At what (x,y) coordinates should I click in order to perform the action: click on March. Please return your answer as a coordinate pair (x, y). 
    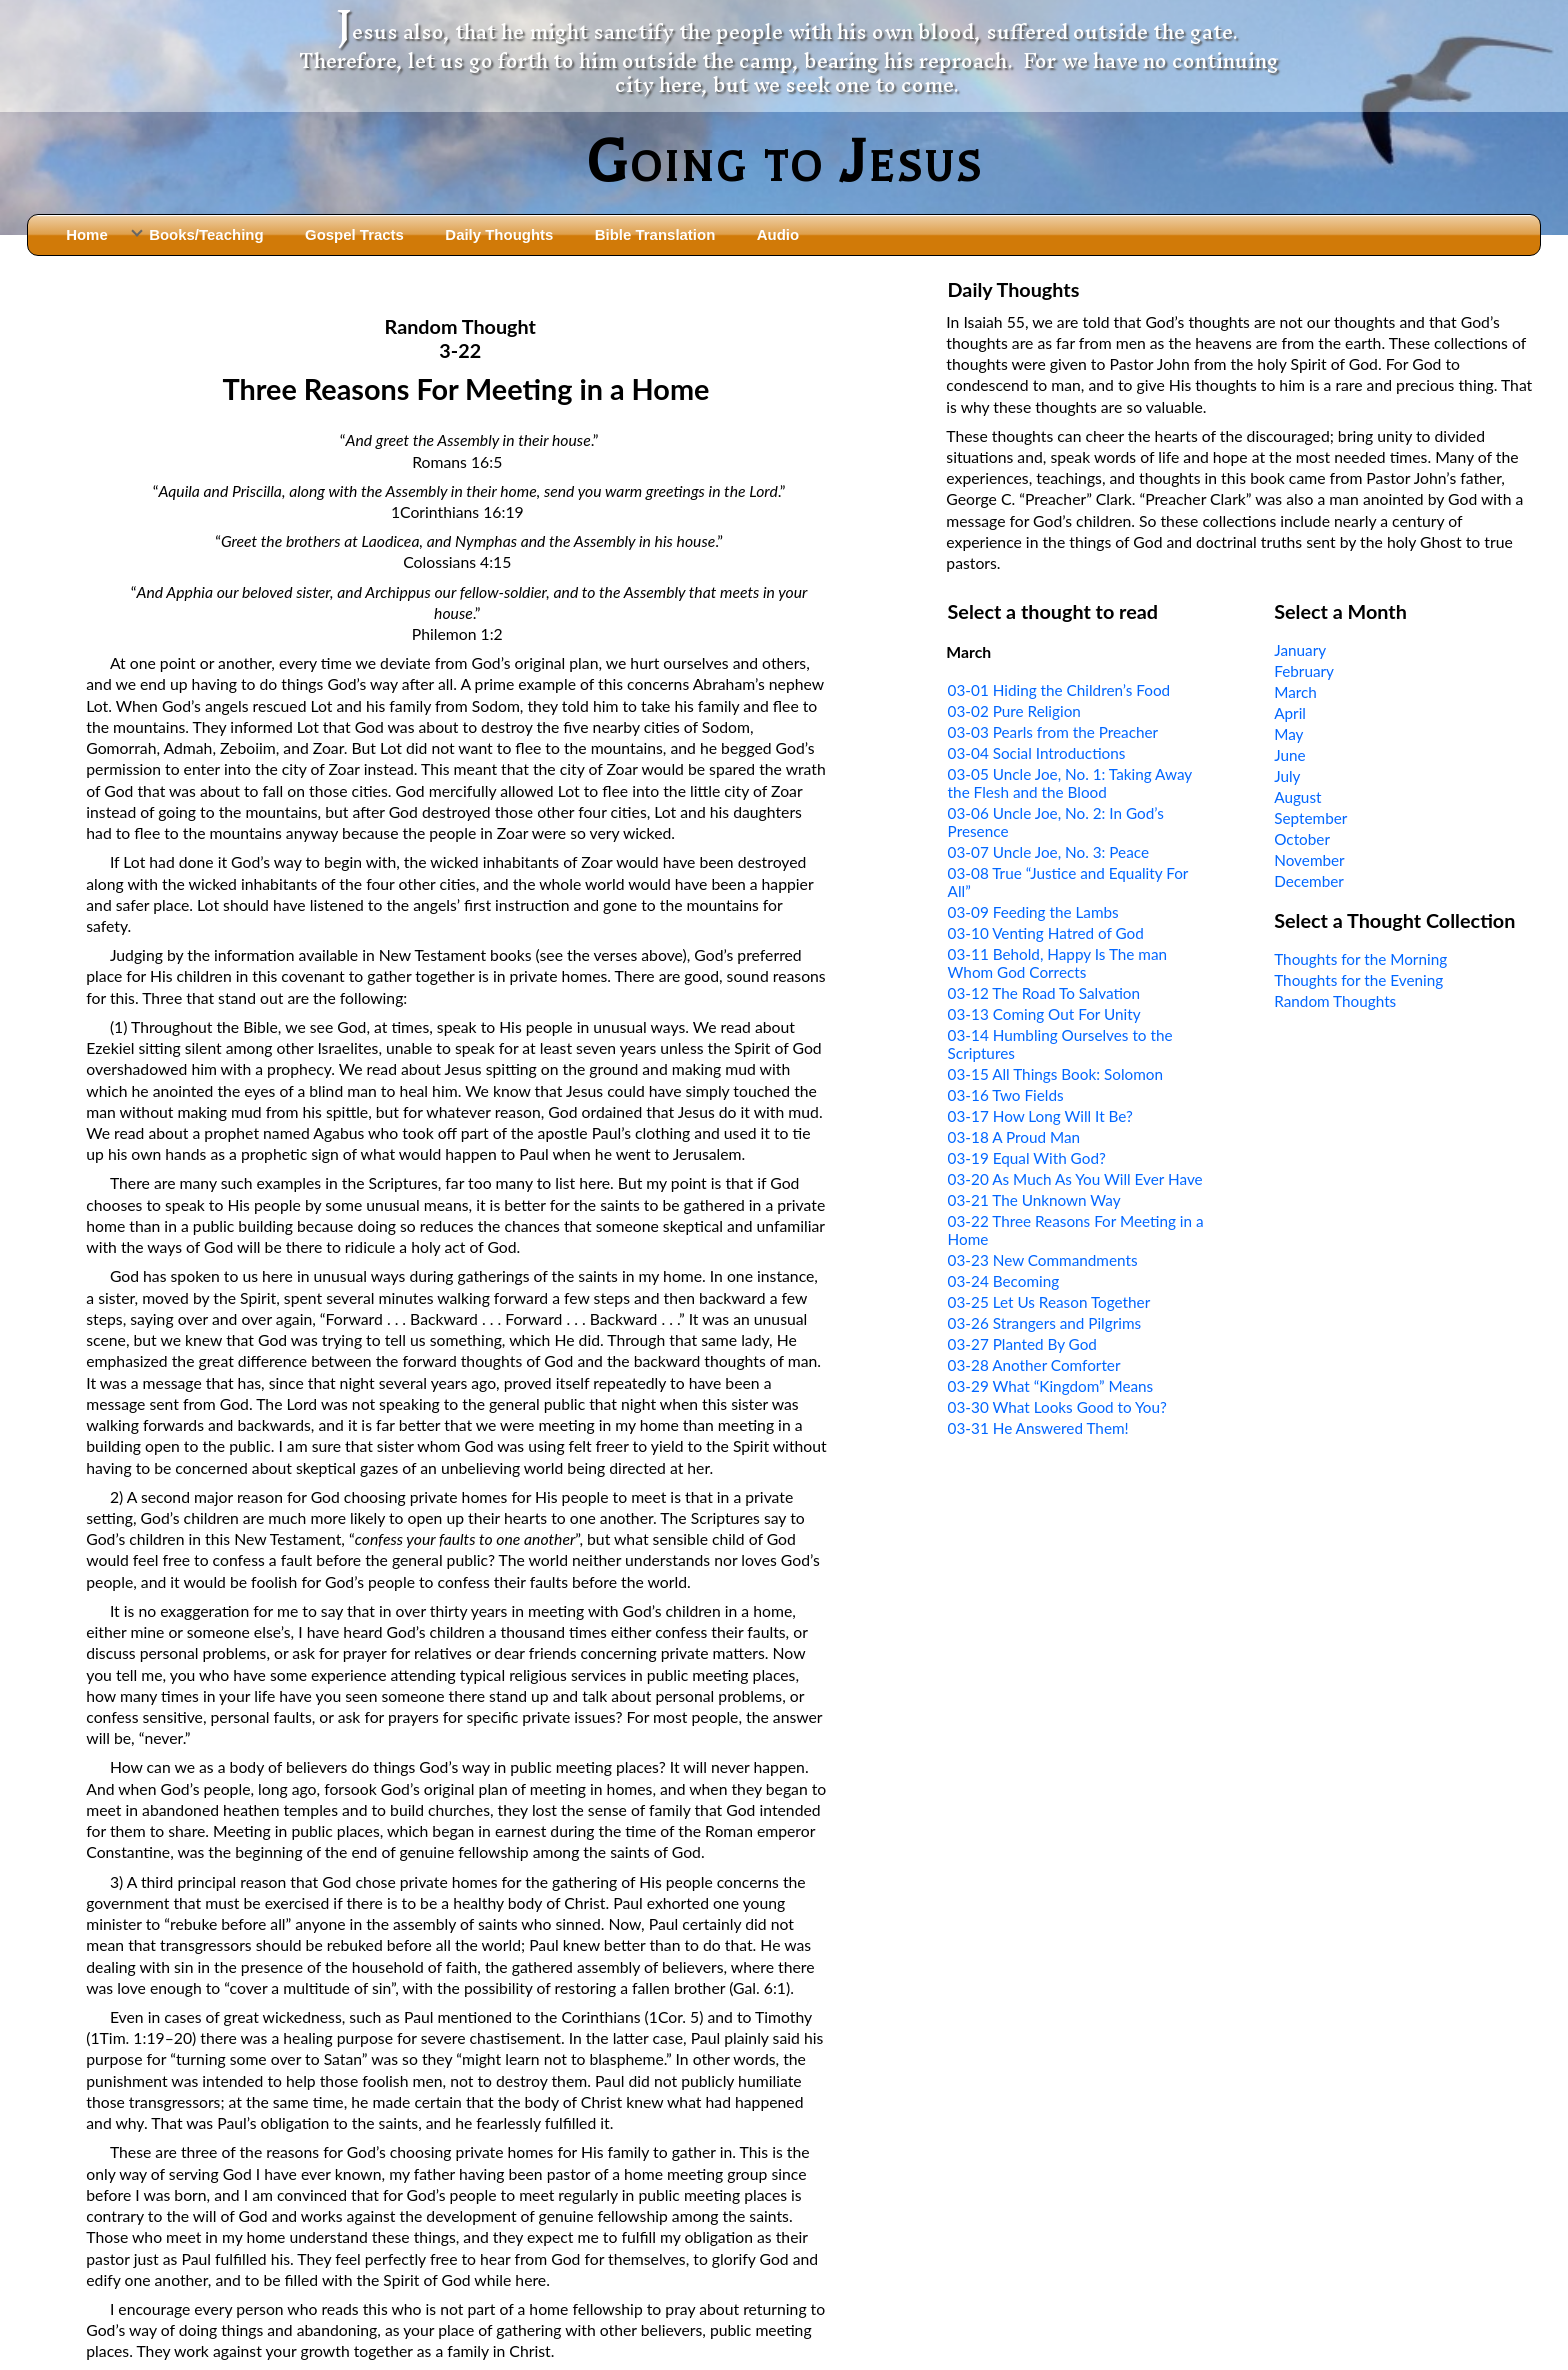
    Looking at the image, I should click on (1295, 692).